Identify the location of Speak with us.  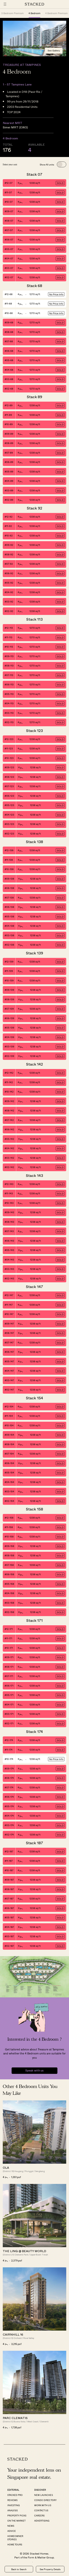
(34, 2070).